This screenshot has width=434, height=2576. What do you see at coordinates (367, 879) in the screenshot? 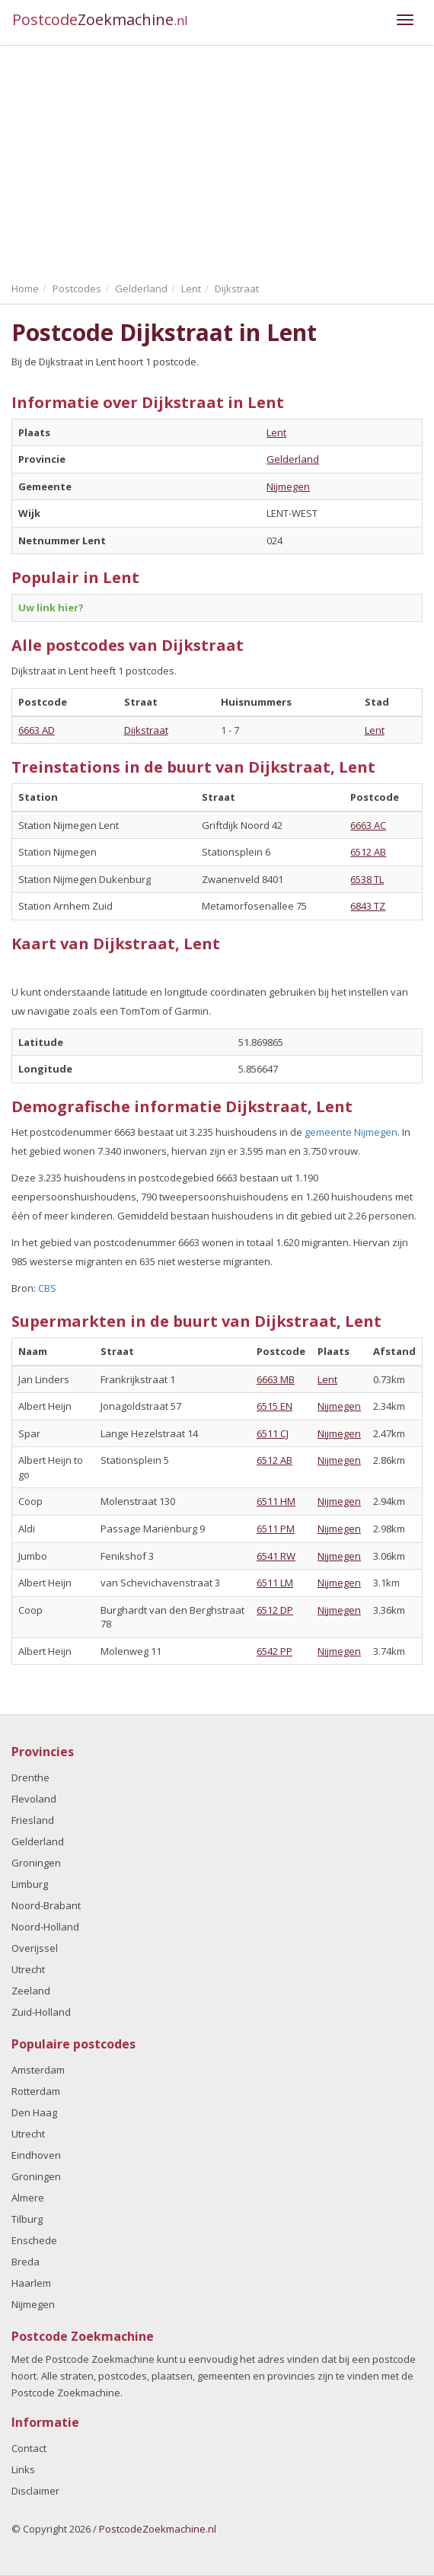
I see `6538 TL` at bounding box center [367, 879].